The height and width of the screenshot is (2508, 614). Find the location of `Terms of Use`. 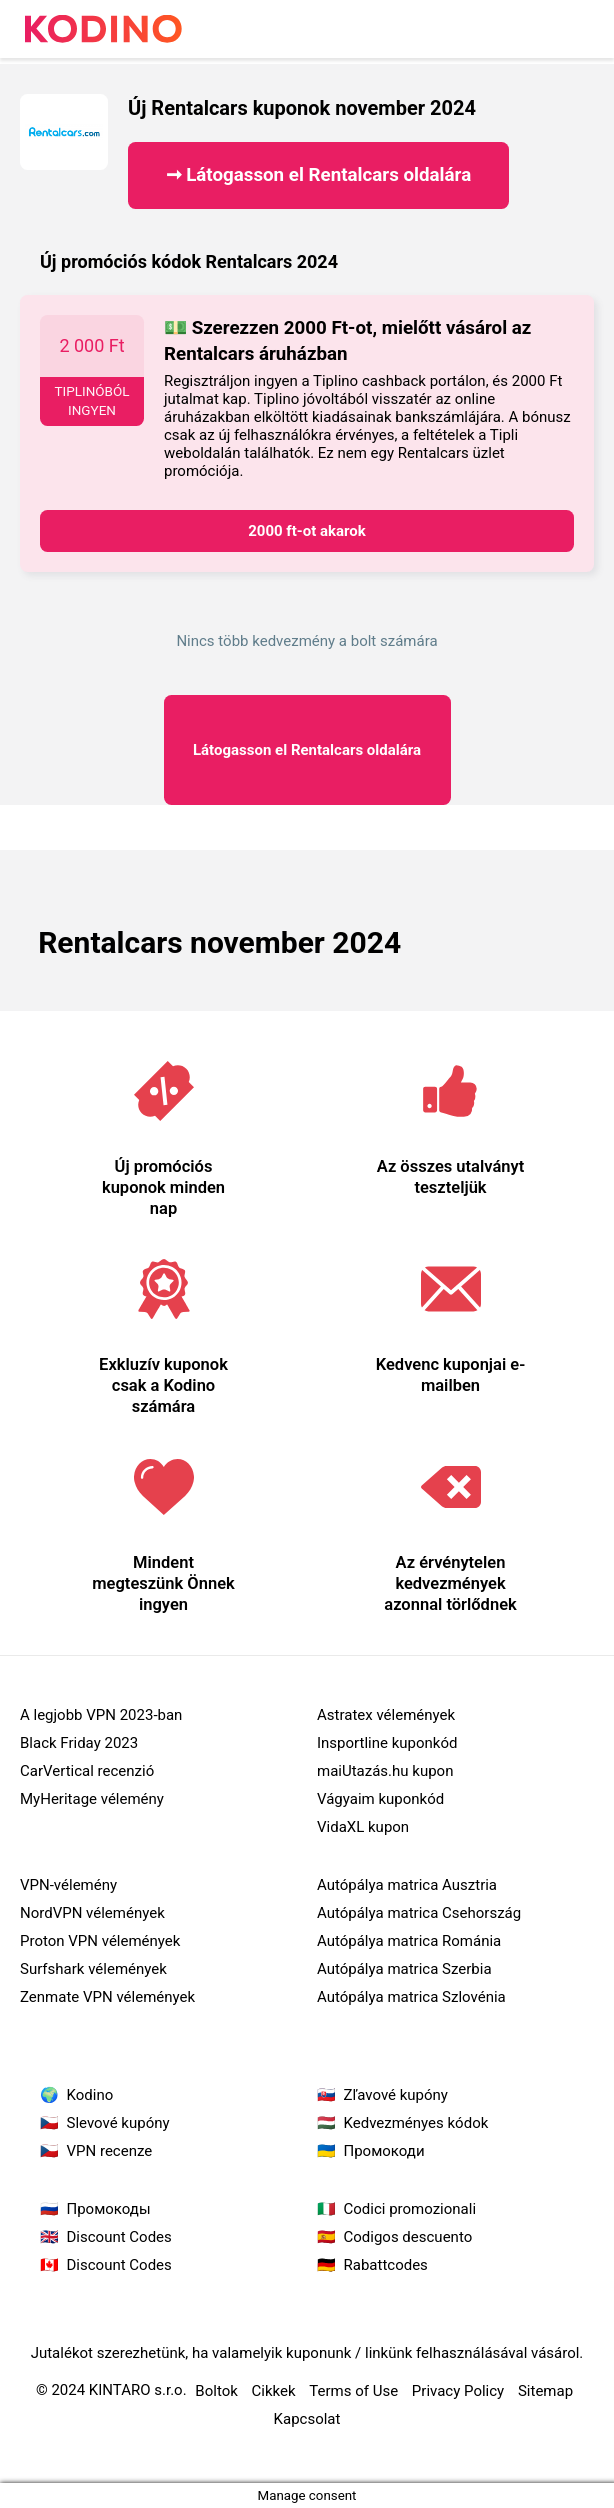

Terms of Use is located at coordinates (353, 2391).